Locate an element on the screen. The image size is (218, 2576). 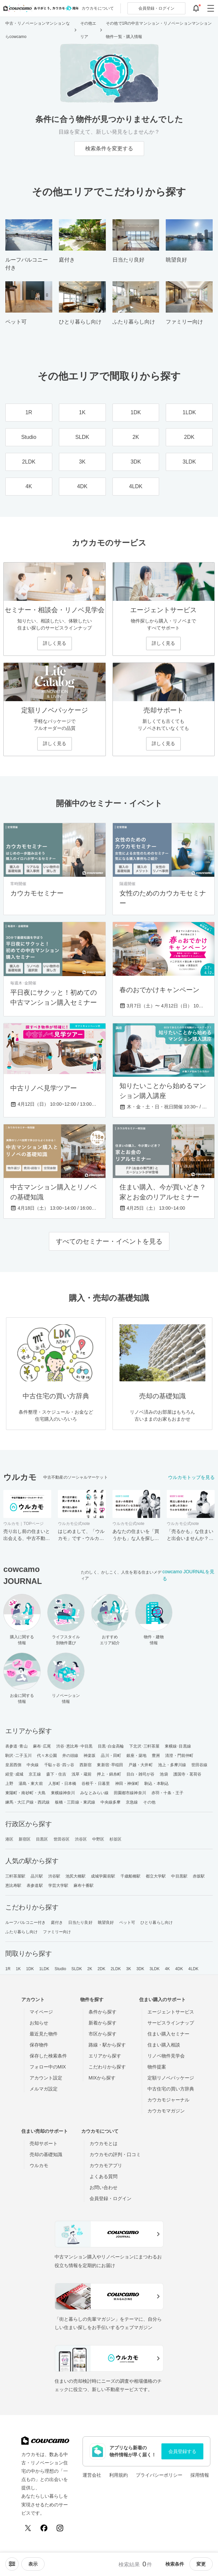
[カウカモのトップページへ] is located at coordinates (39, 8).